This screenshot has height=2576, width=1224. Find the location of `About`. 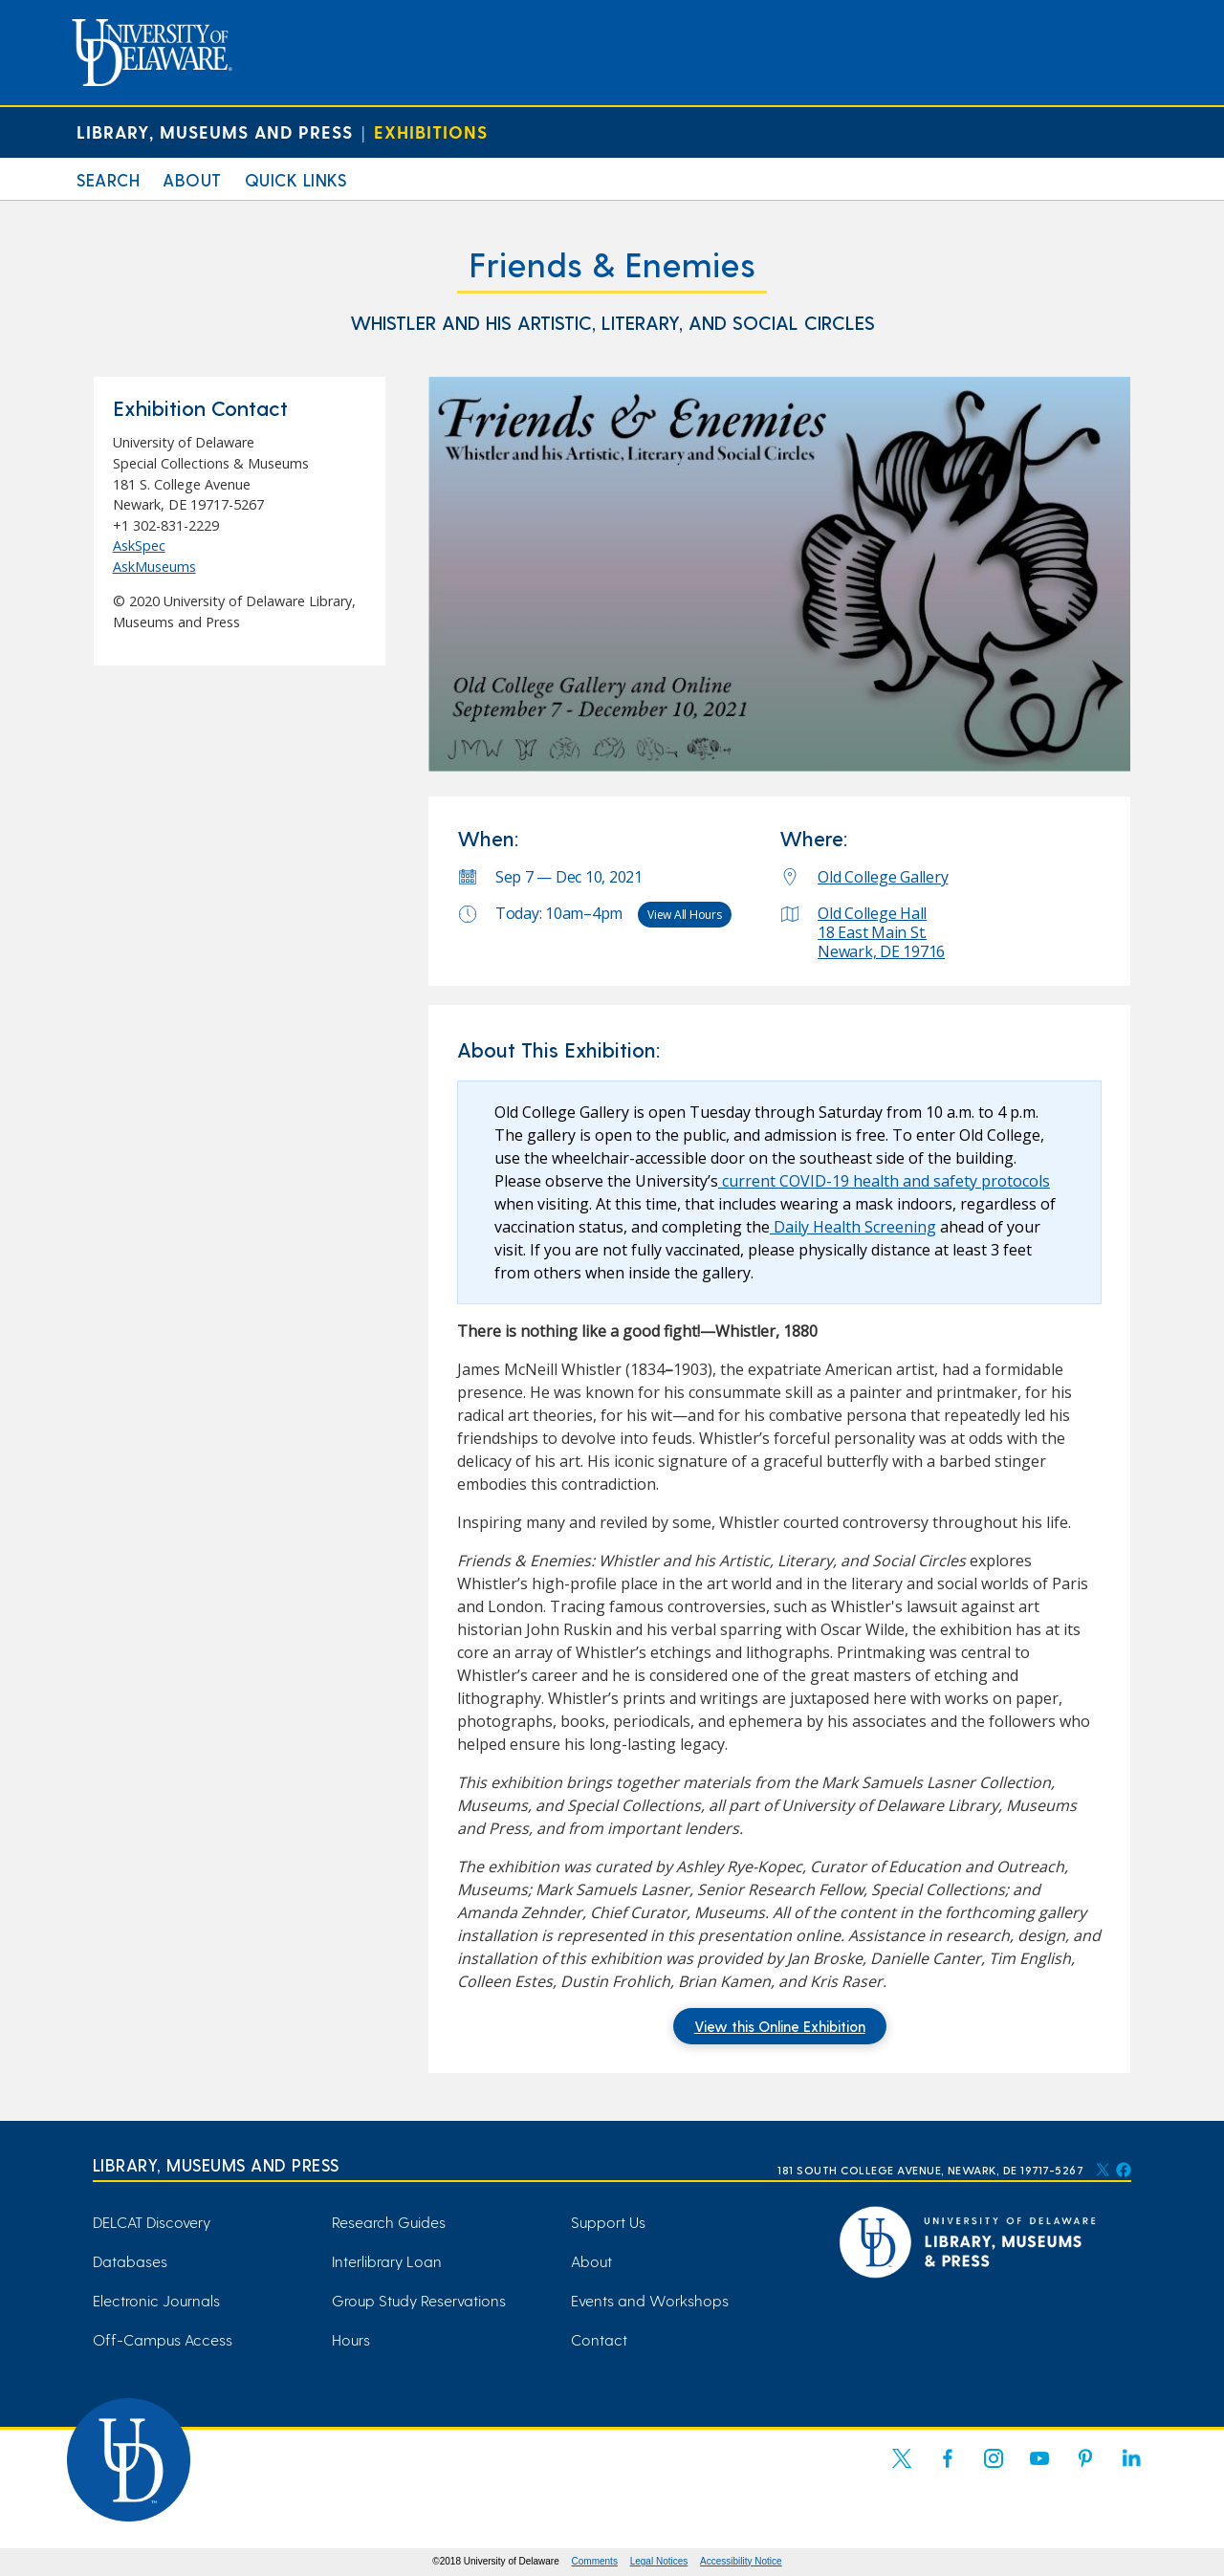

About is located at coordinates (192, 179).